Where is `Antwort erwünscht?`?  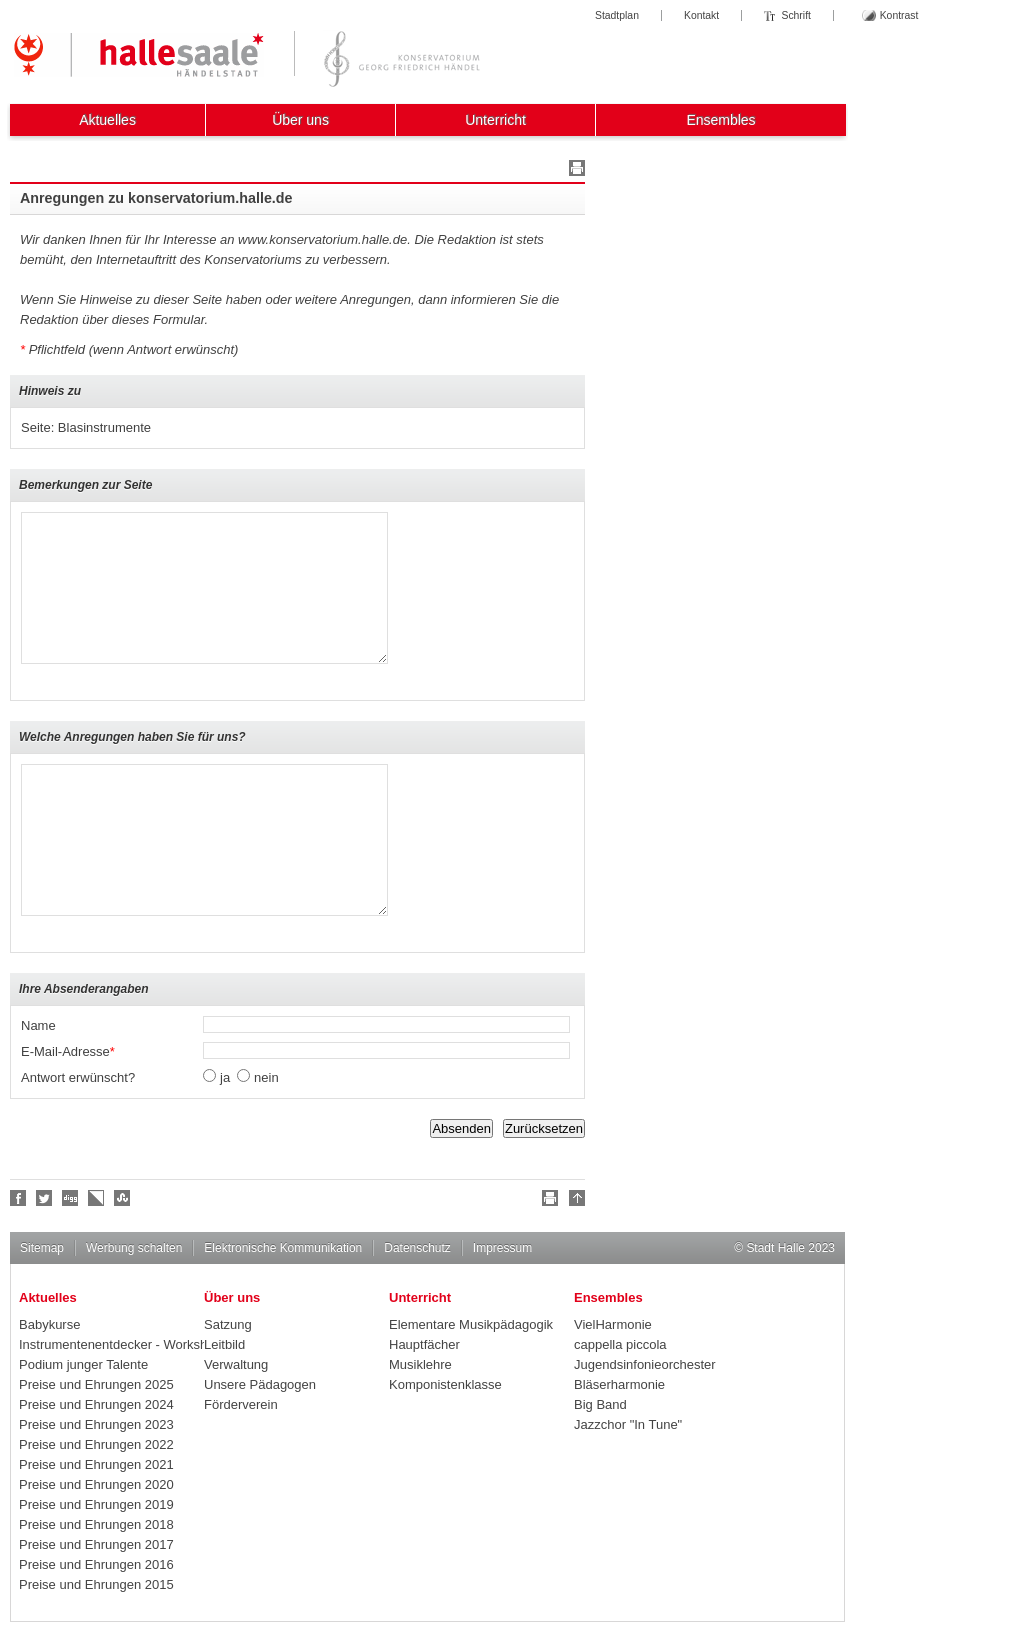 Antwort erwünscht? is located at coordinates (78, 1077).